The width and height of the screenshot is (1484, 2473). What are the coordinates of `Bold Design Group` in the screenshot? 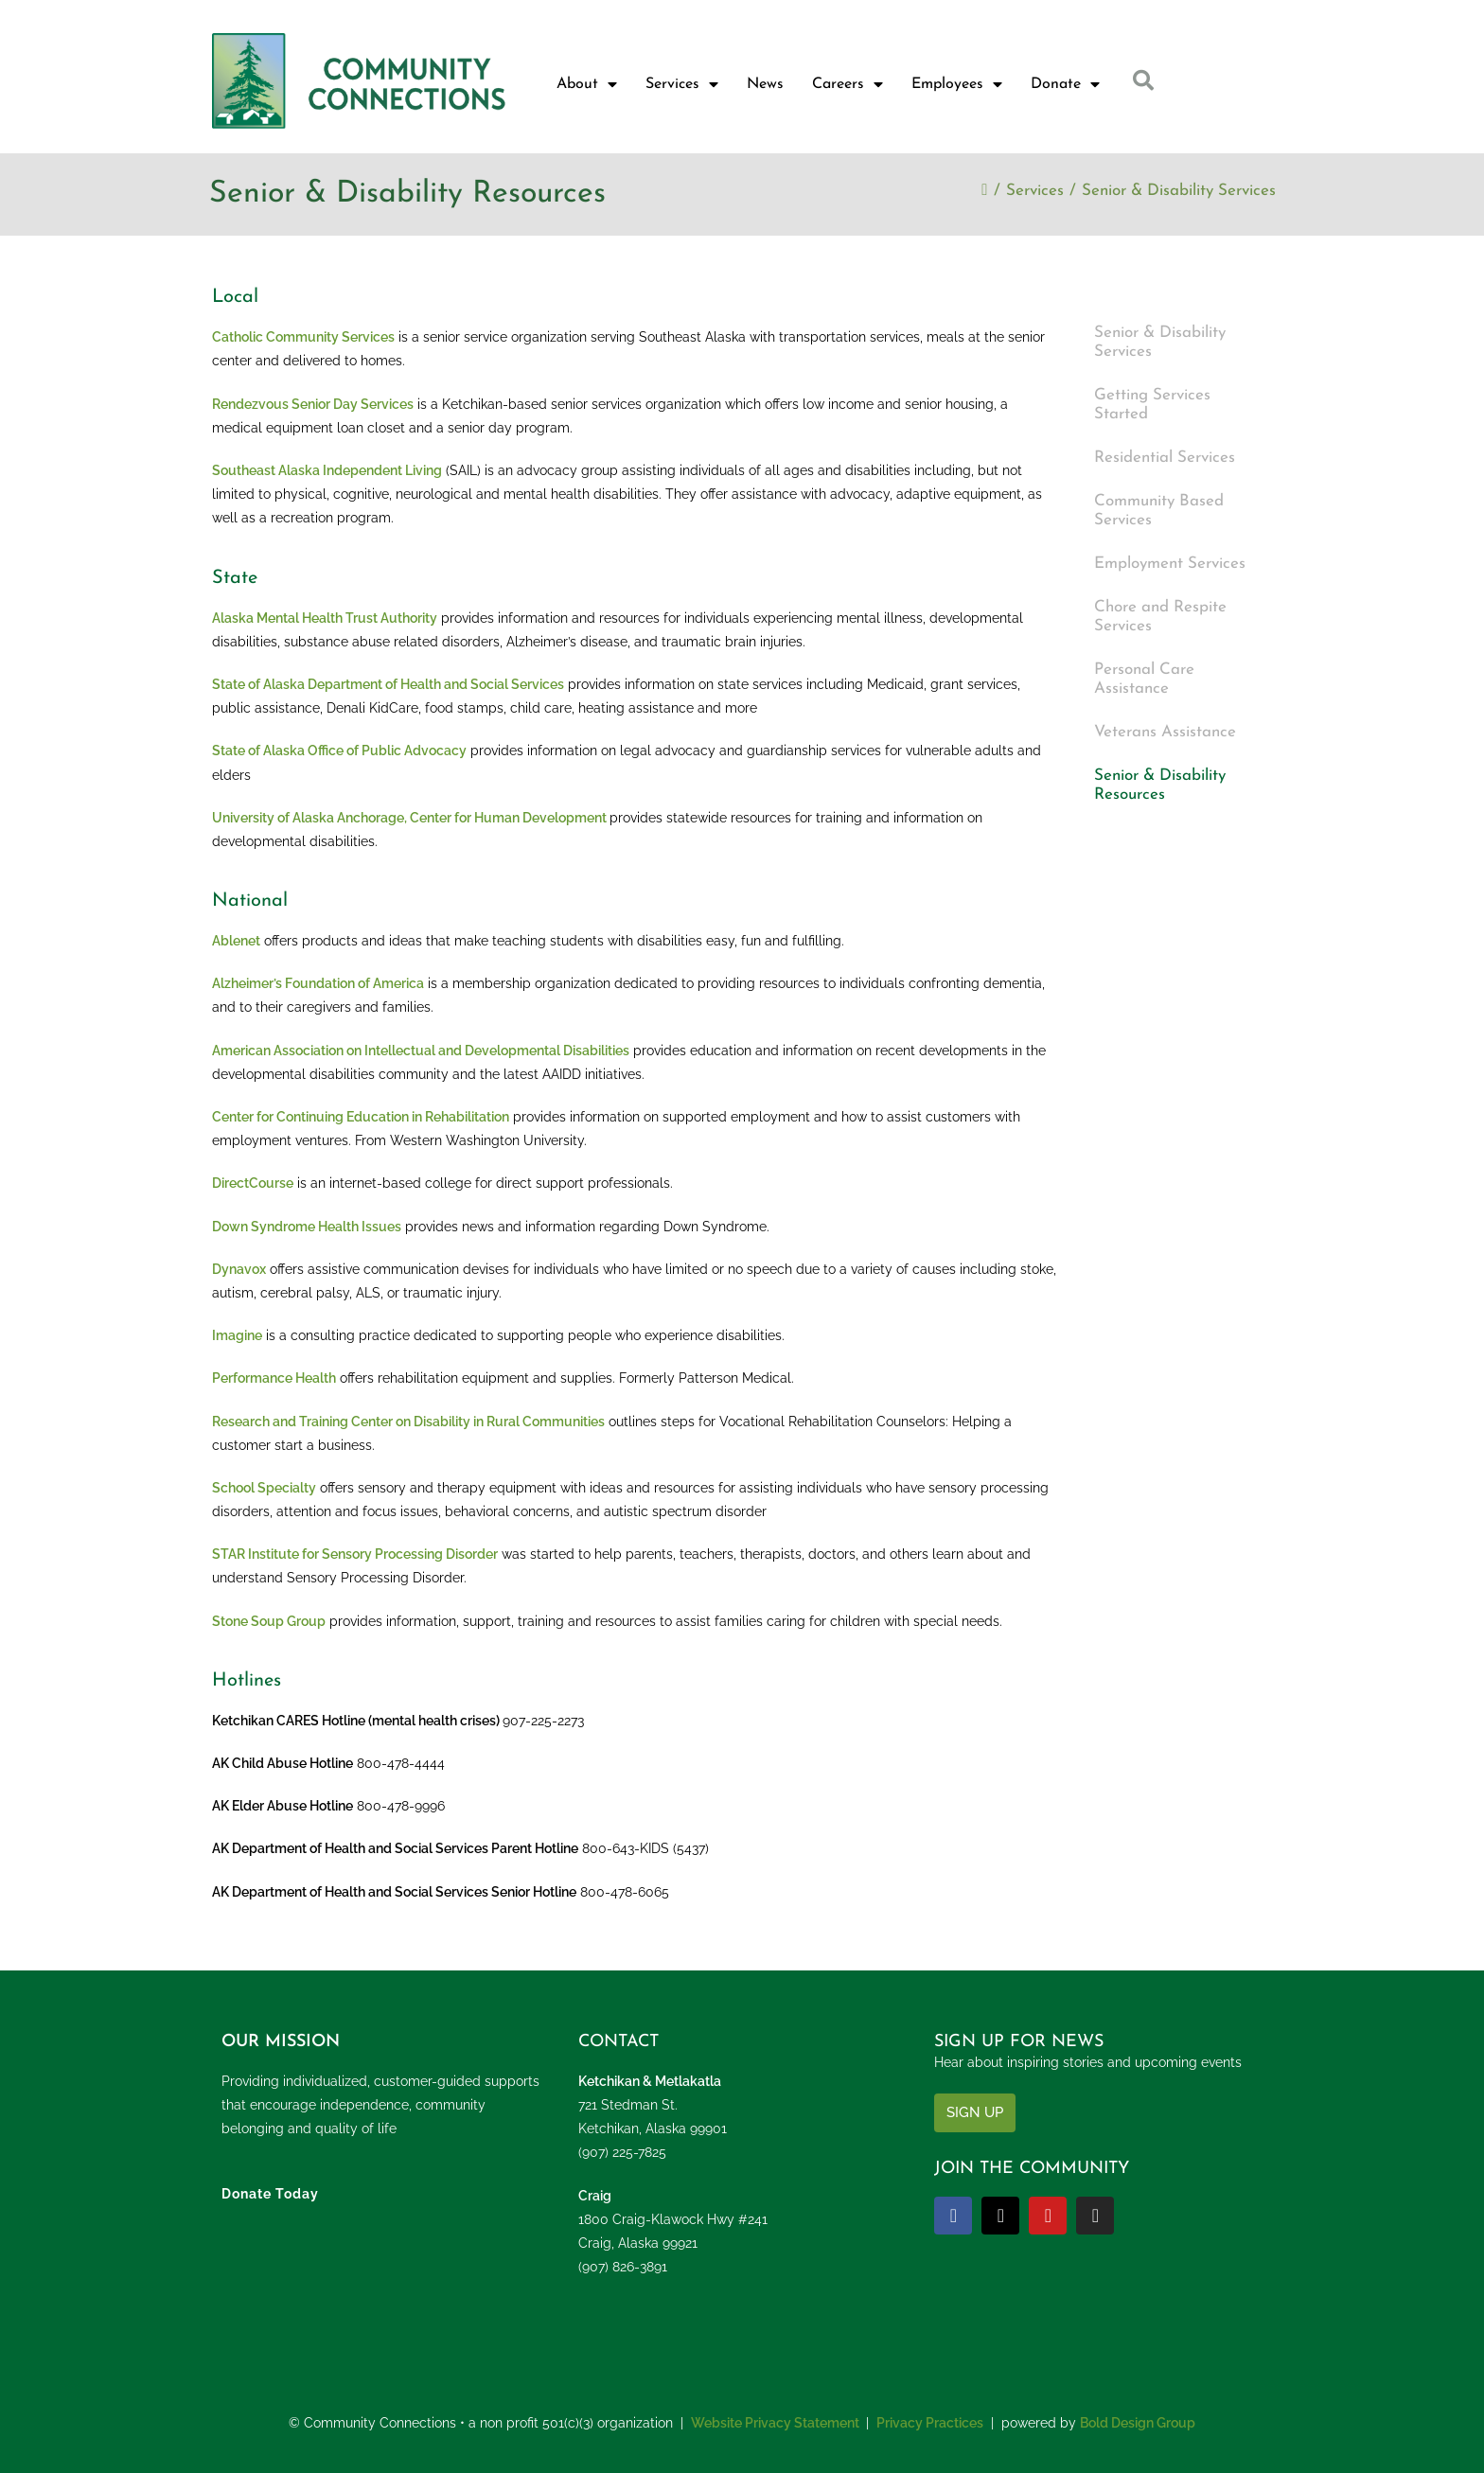 It's located at (1137, 2422).